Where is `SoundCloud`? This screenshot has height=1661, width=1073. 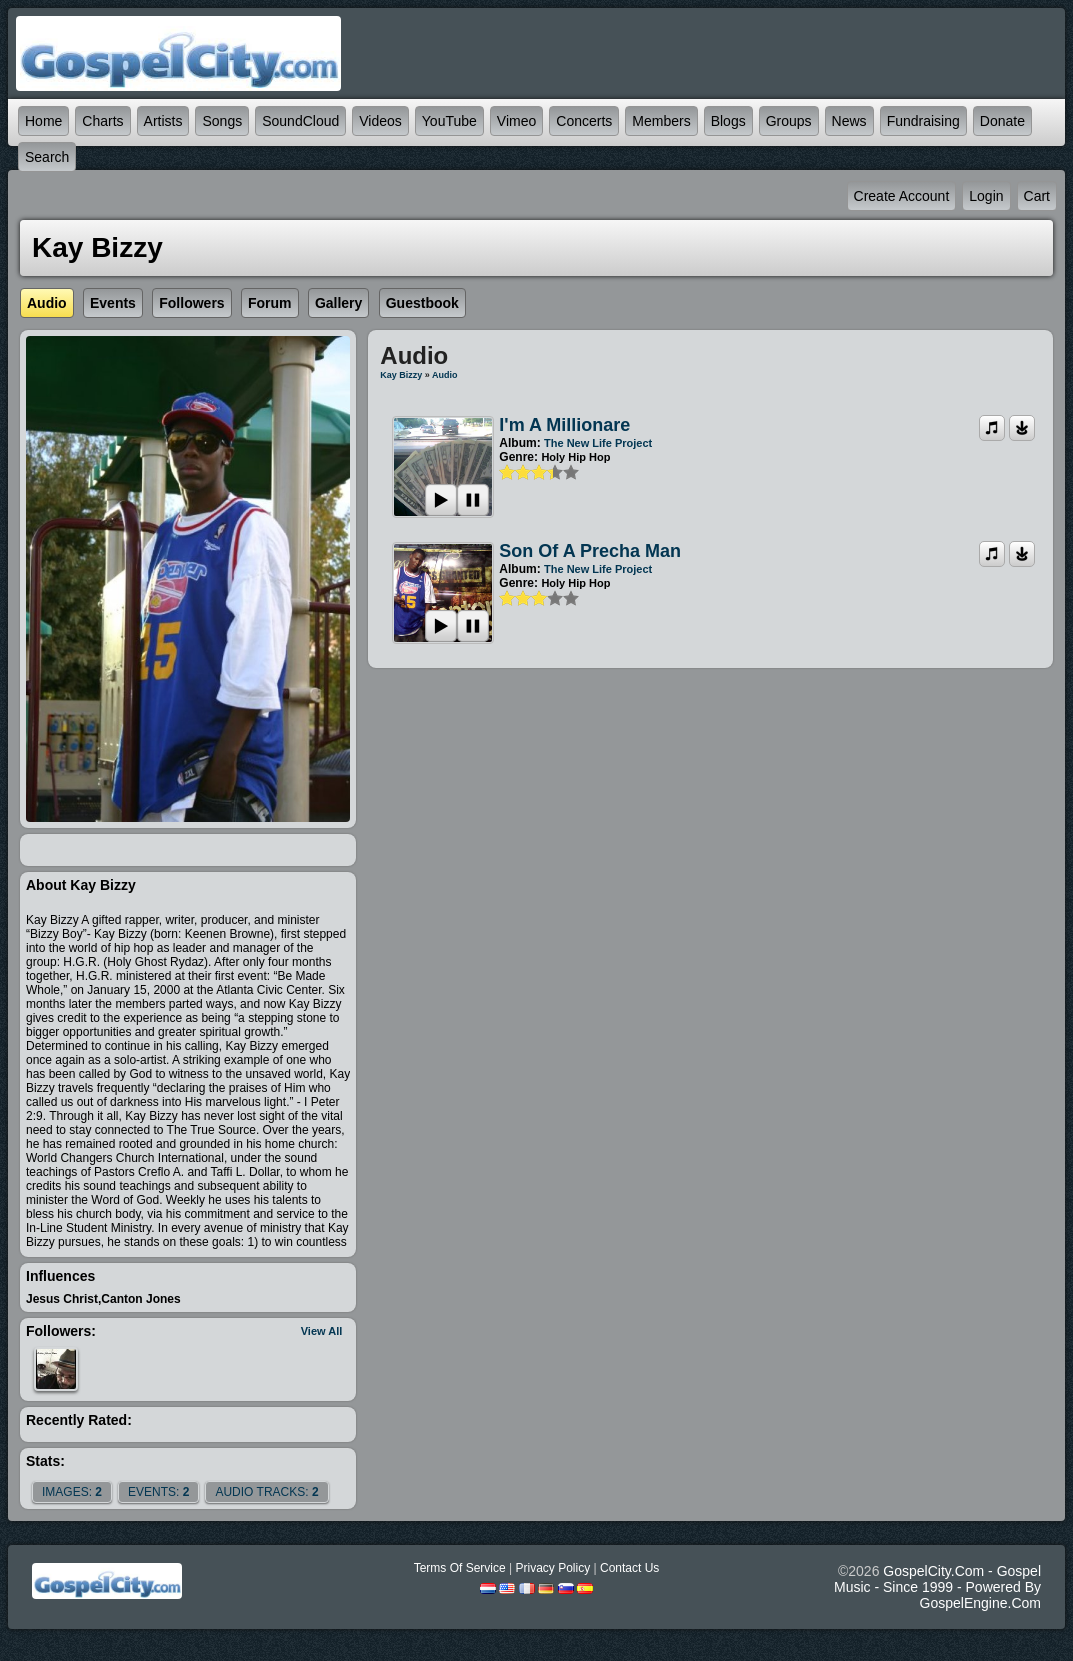
SoundCloud is located at coordinates (300, 121).